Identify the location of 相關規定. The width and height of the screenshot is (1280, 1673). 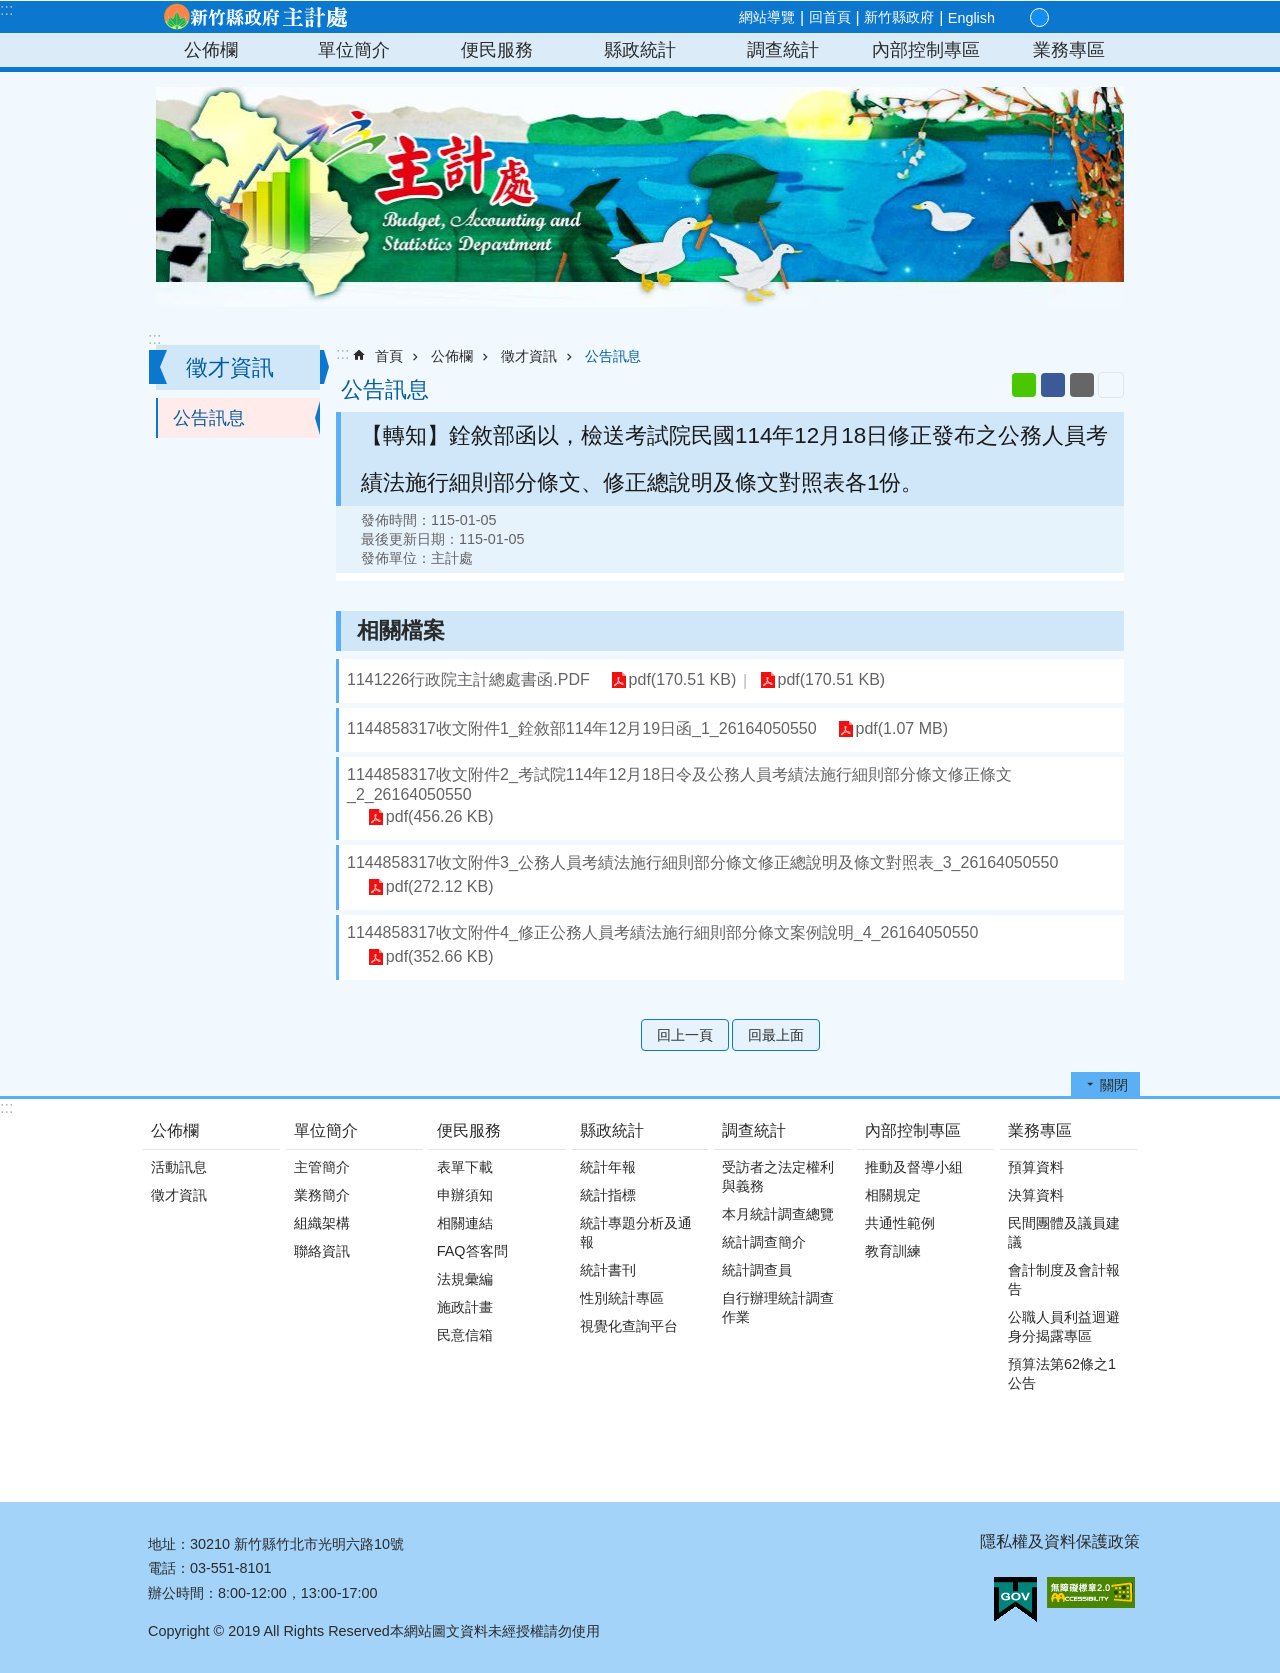
(893, 1195).